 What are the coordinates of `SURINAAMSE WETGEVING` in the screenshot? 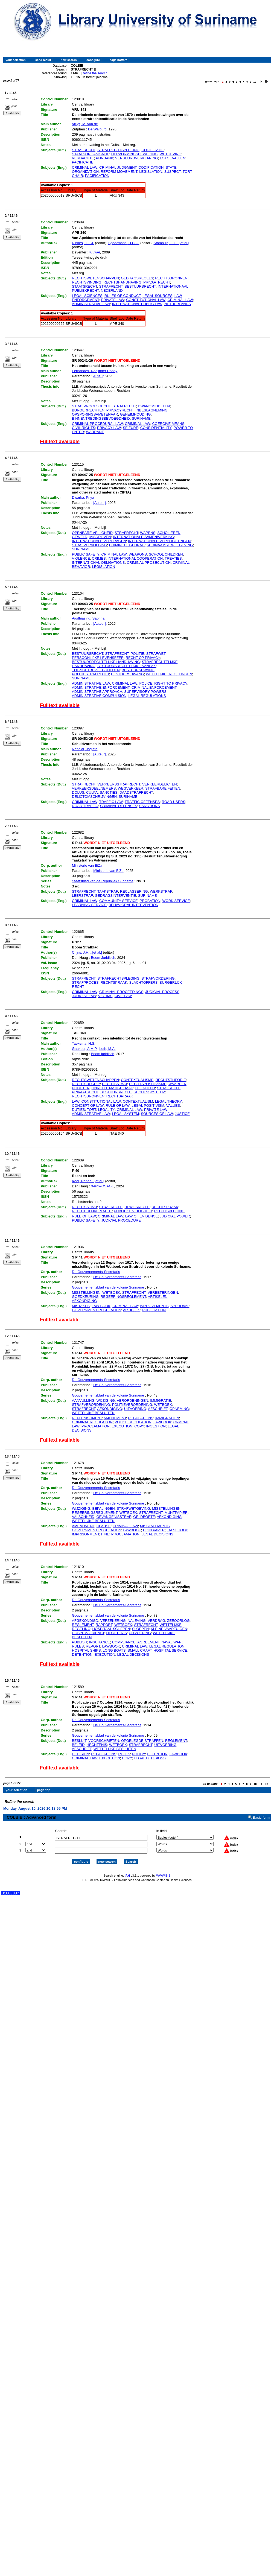 It's located at (170, 545).